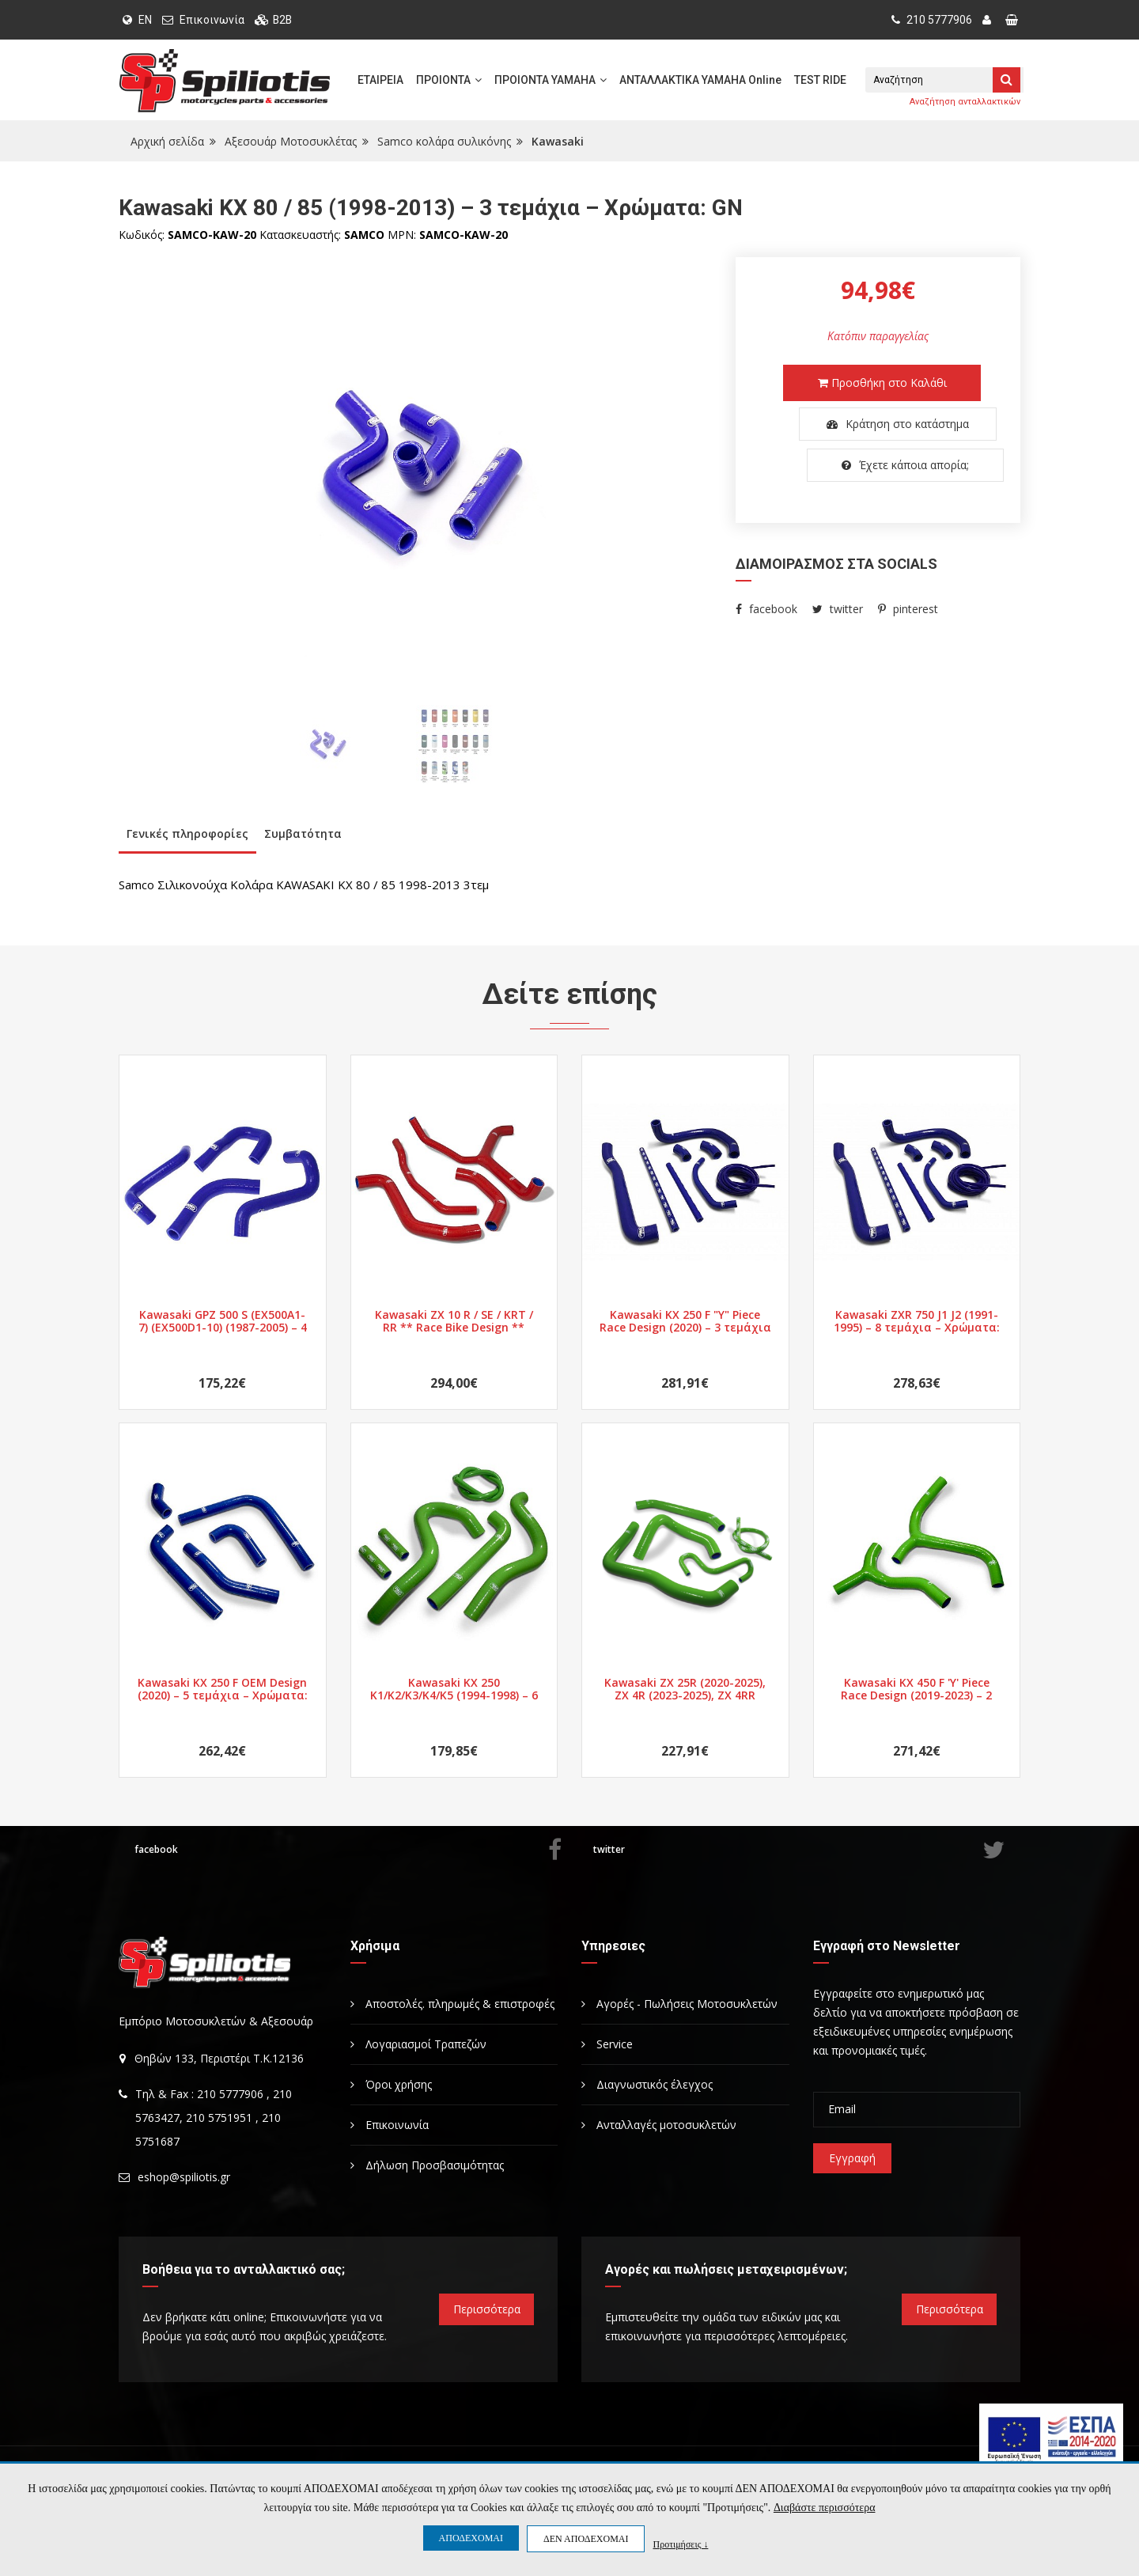  What do you see at coordinates (283, 19) in the screenshot?
I see `B2B` at bounding box center [283, 19].